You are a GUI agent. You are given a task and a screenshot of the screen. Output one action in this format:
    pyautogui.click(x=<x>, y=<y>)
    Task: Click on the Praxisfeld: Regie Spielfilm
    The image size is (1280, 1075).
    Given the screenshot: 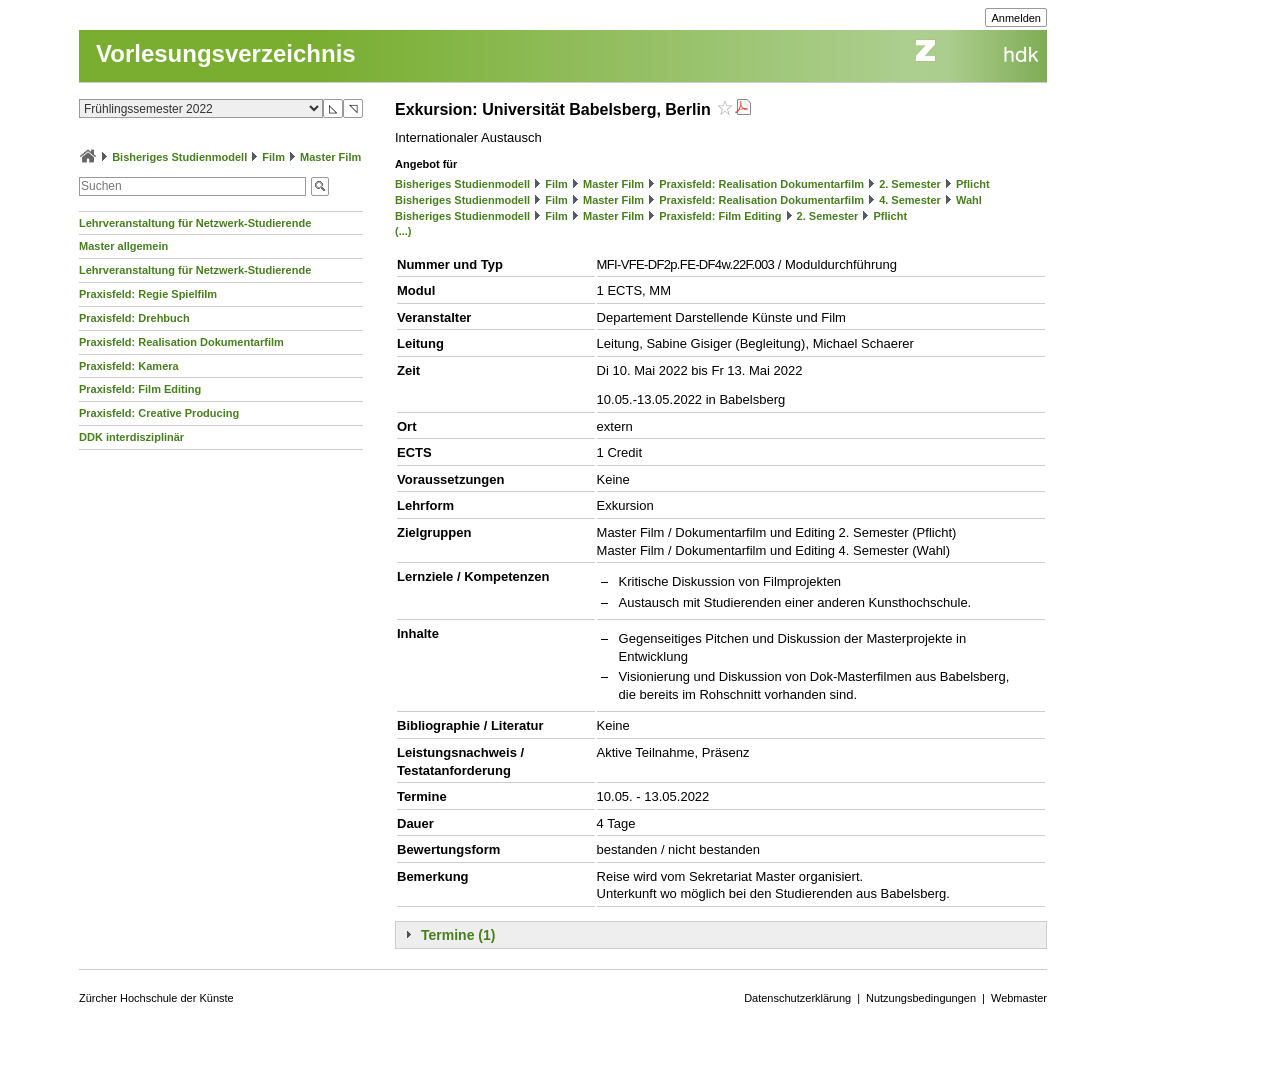 What is the action you would take?
    pyautogui.click(x=148, y=294)
    